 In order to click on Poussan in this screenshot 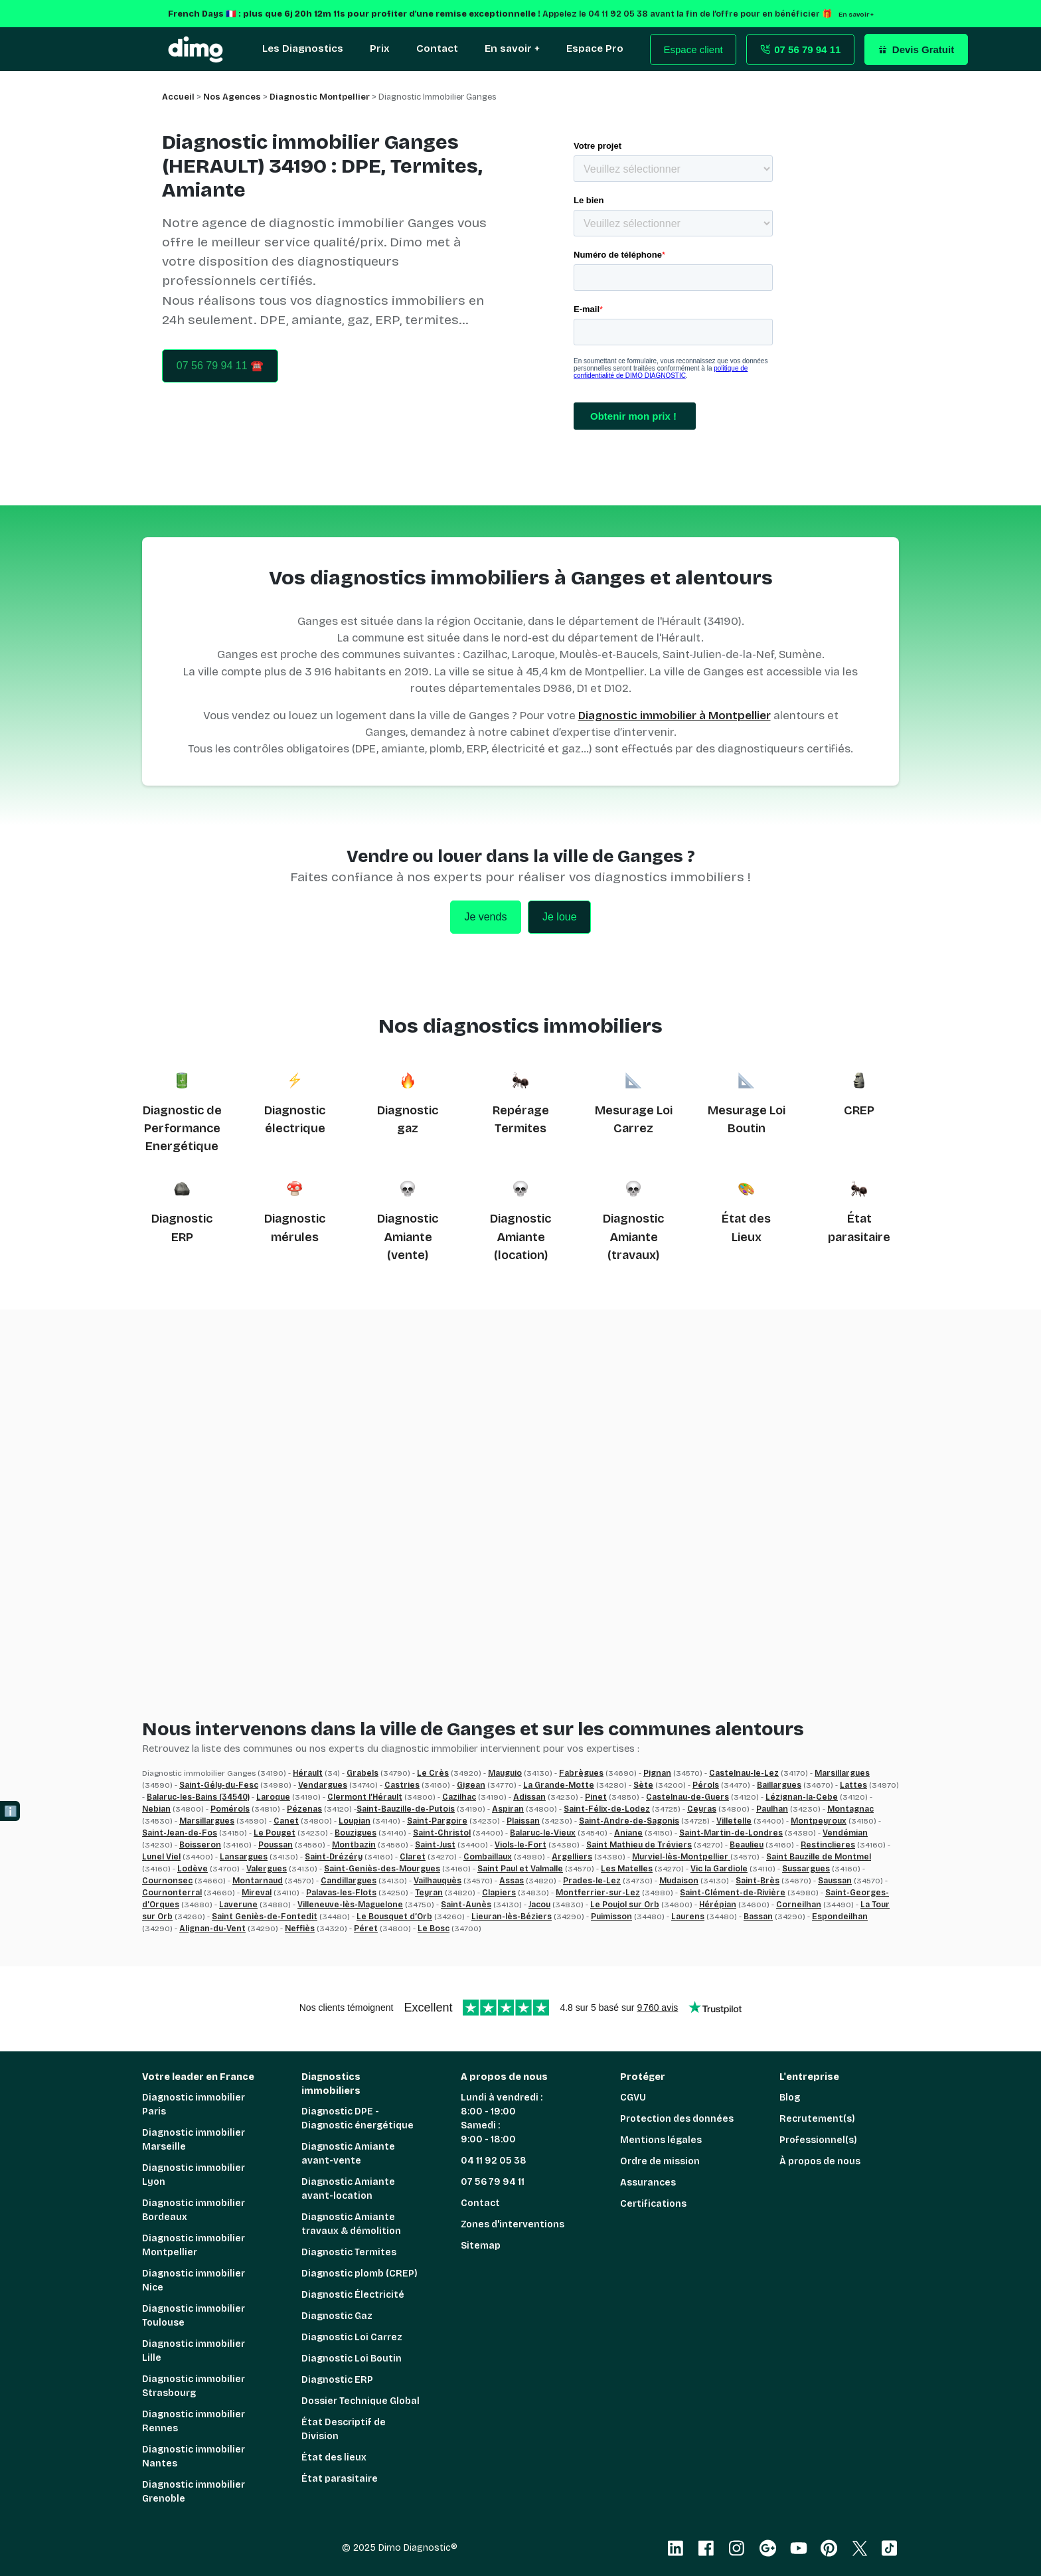, I will do `click(275, 1844)`.